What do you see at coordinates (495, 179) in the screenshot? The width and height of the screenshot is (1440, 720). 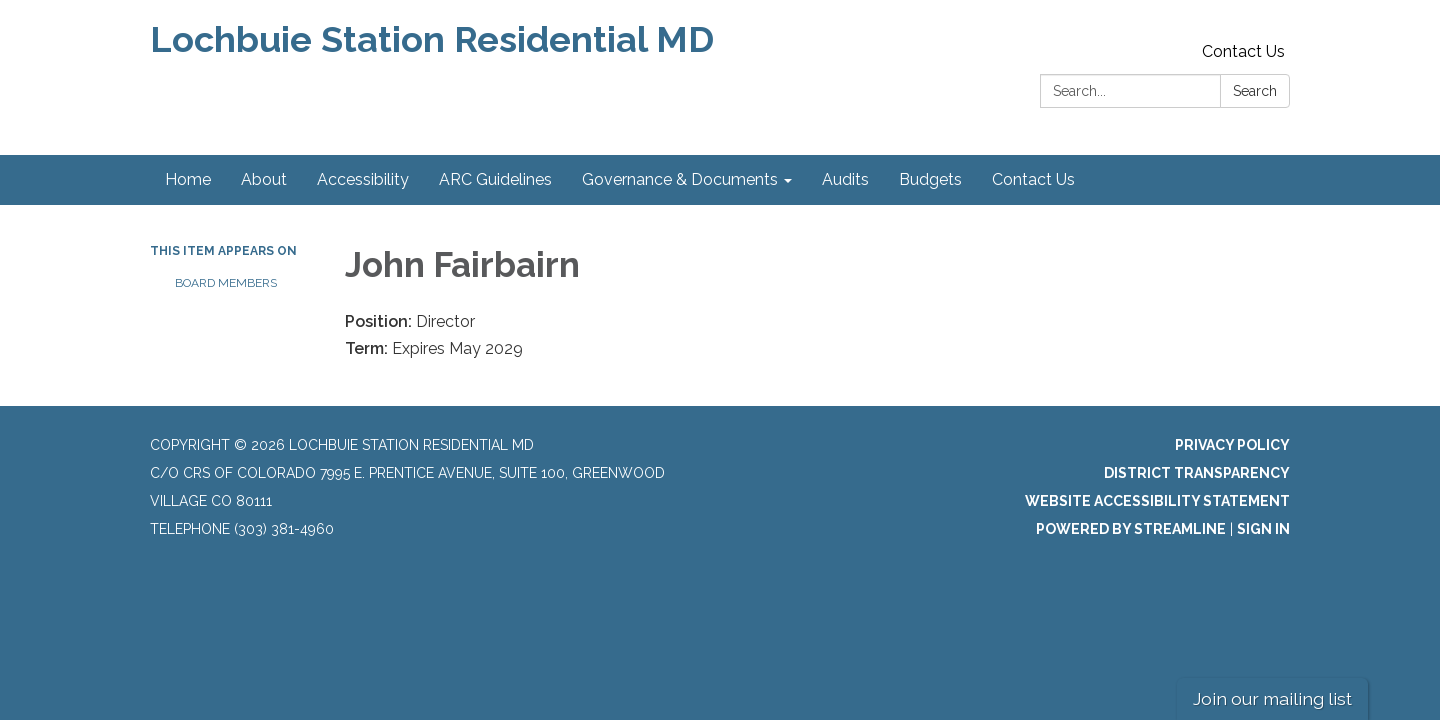 I see `ARC Guidelines [menuitem]` at bounding box center [495, 179].